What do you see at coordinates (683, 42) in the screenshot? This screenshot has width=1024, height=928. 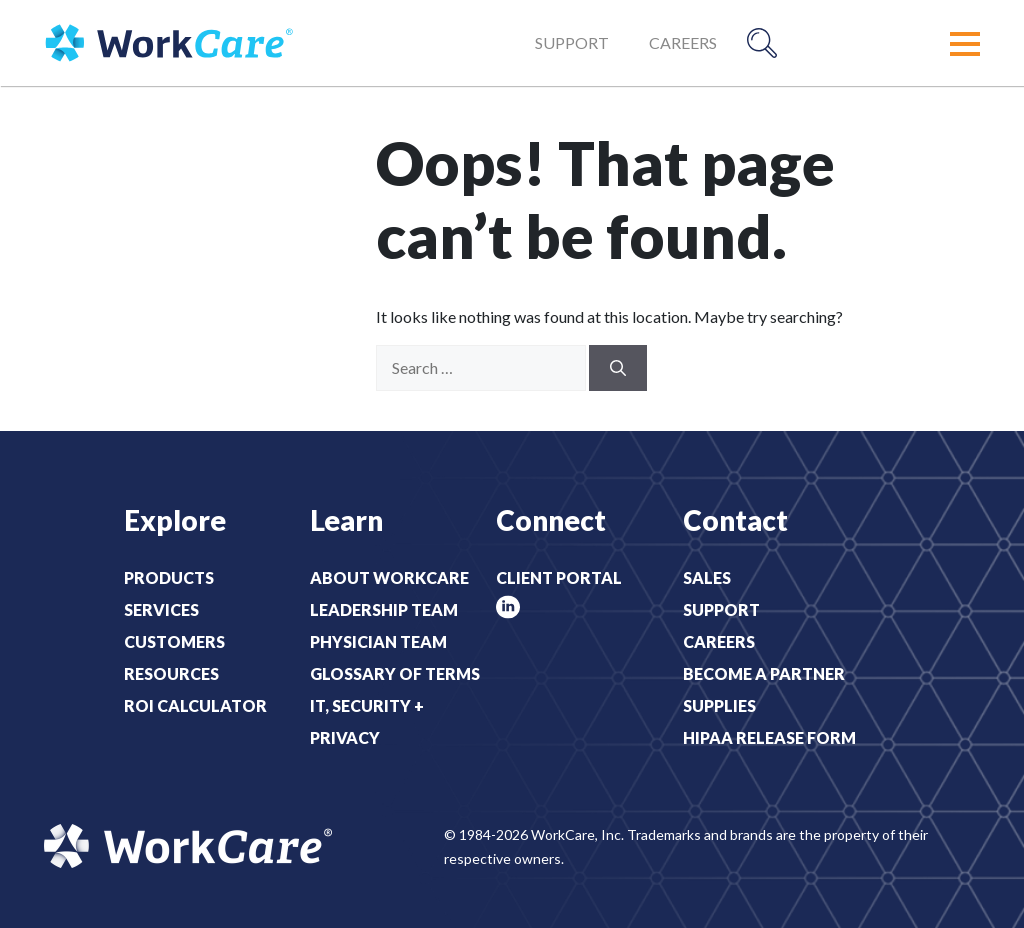 I see `Careers` at bounding box center [683, 42].